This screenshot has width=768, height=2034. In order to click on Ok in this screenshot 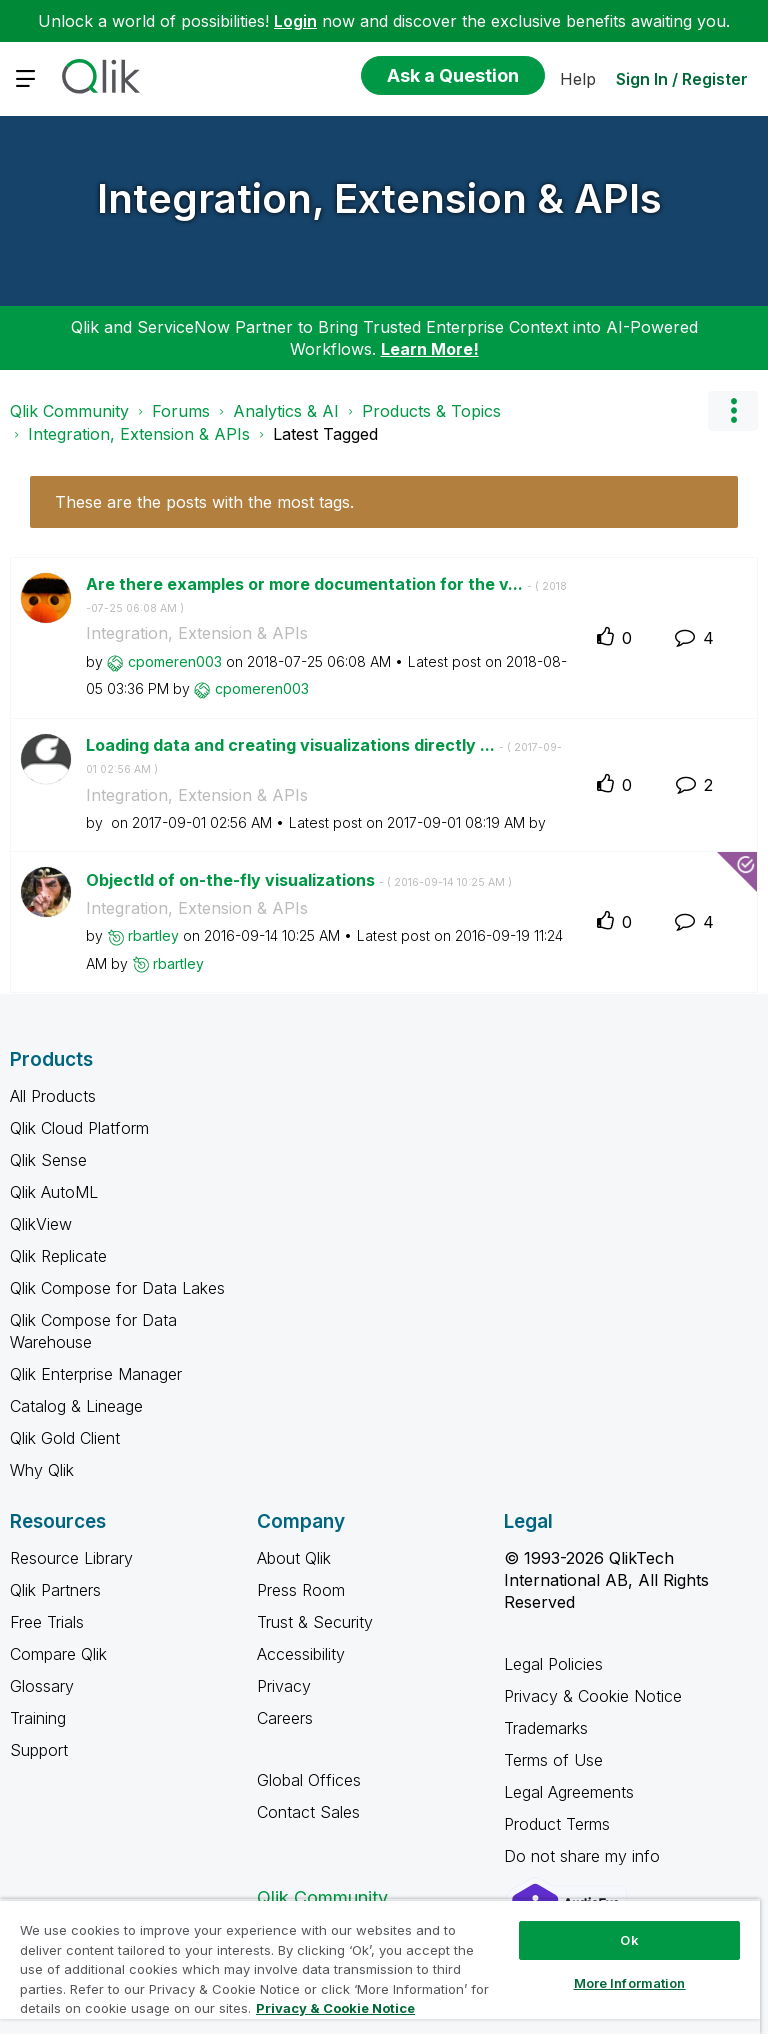, I will do `click(629, 1940)`.